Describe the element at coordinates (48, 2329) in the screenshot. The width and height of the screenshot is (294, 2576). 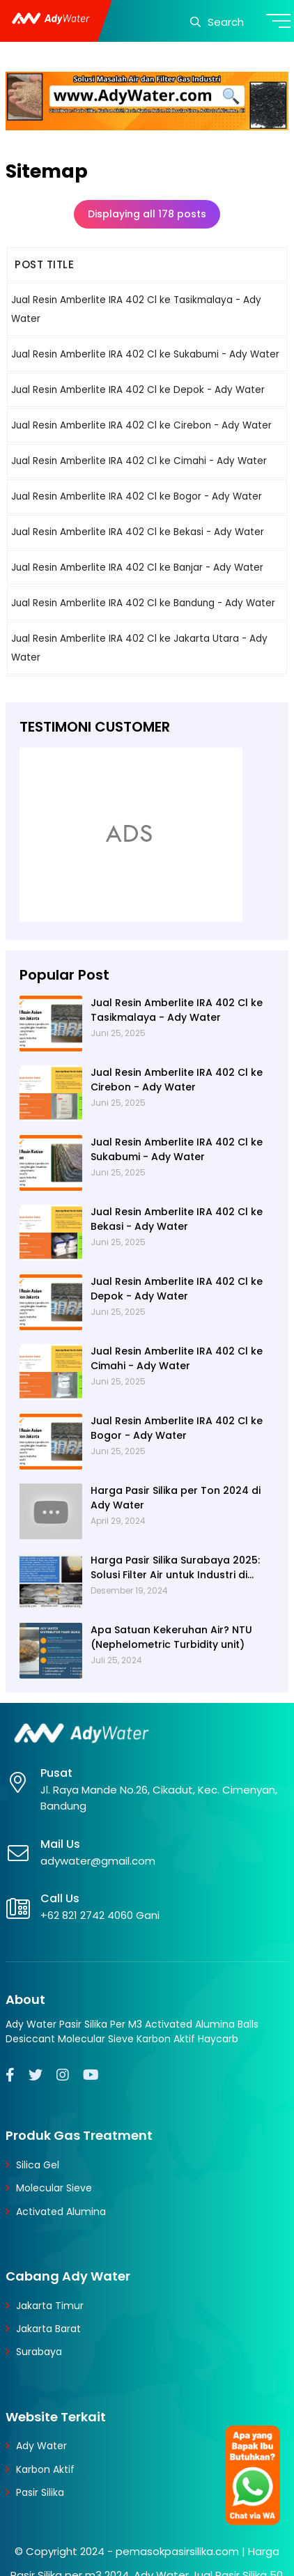
I see `Jakarta Barat` at that location.